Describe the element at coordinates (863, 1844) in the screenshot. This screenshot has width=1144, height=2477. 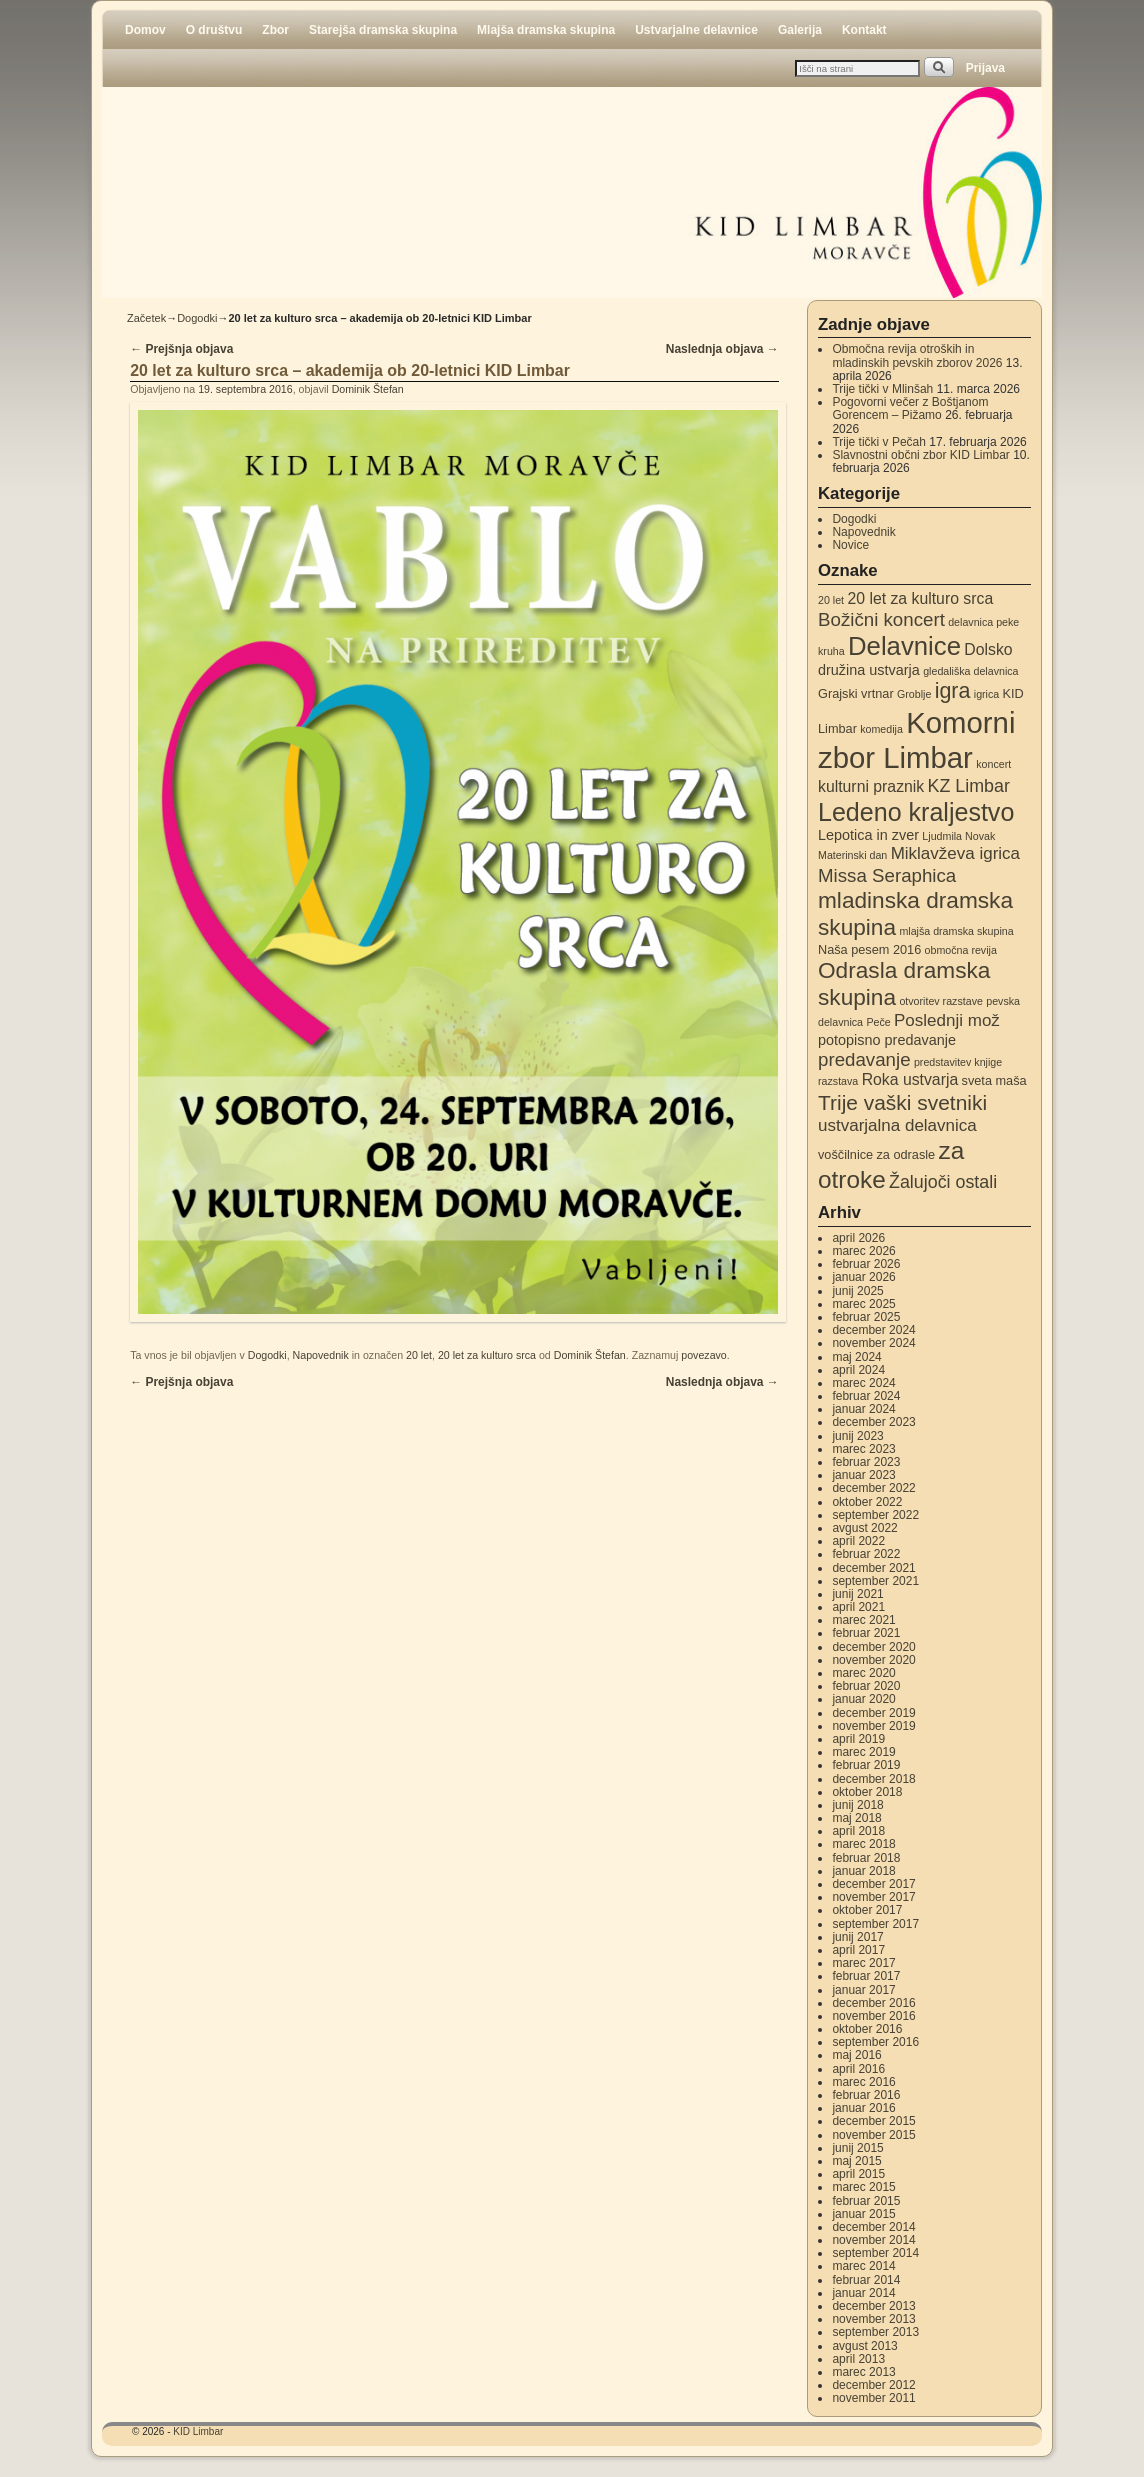
I see `marec 2018` at that location.